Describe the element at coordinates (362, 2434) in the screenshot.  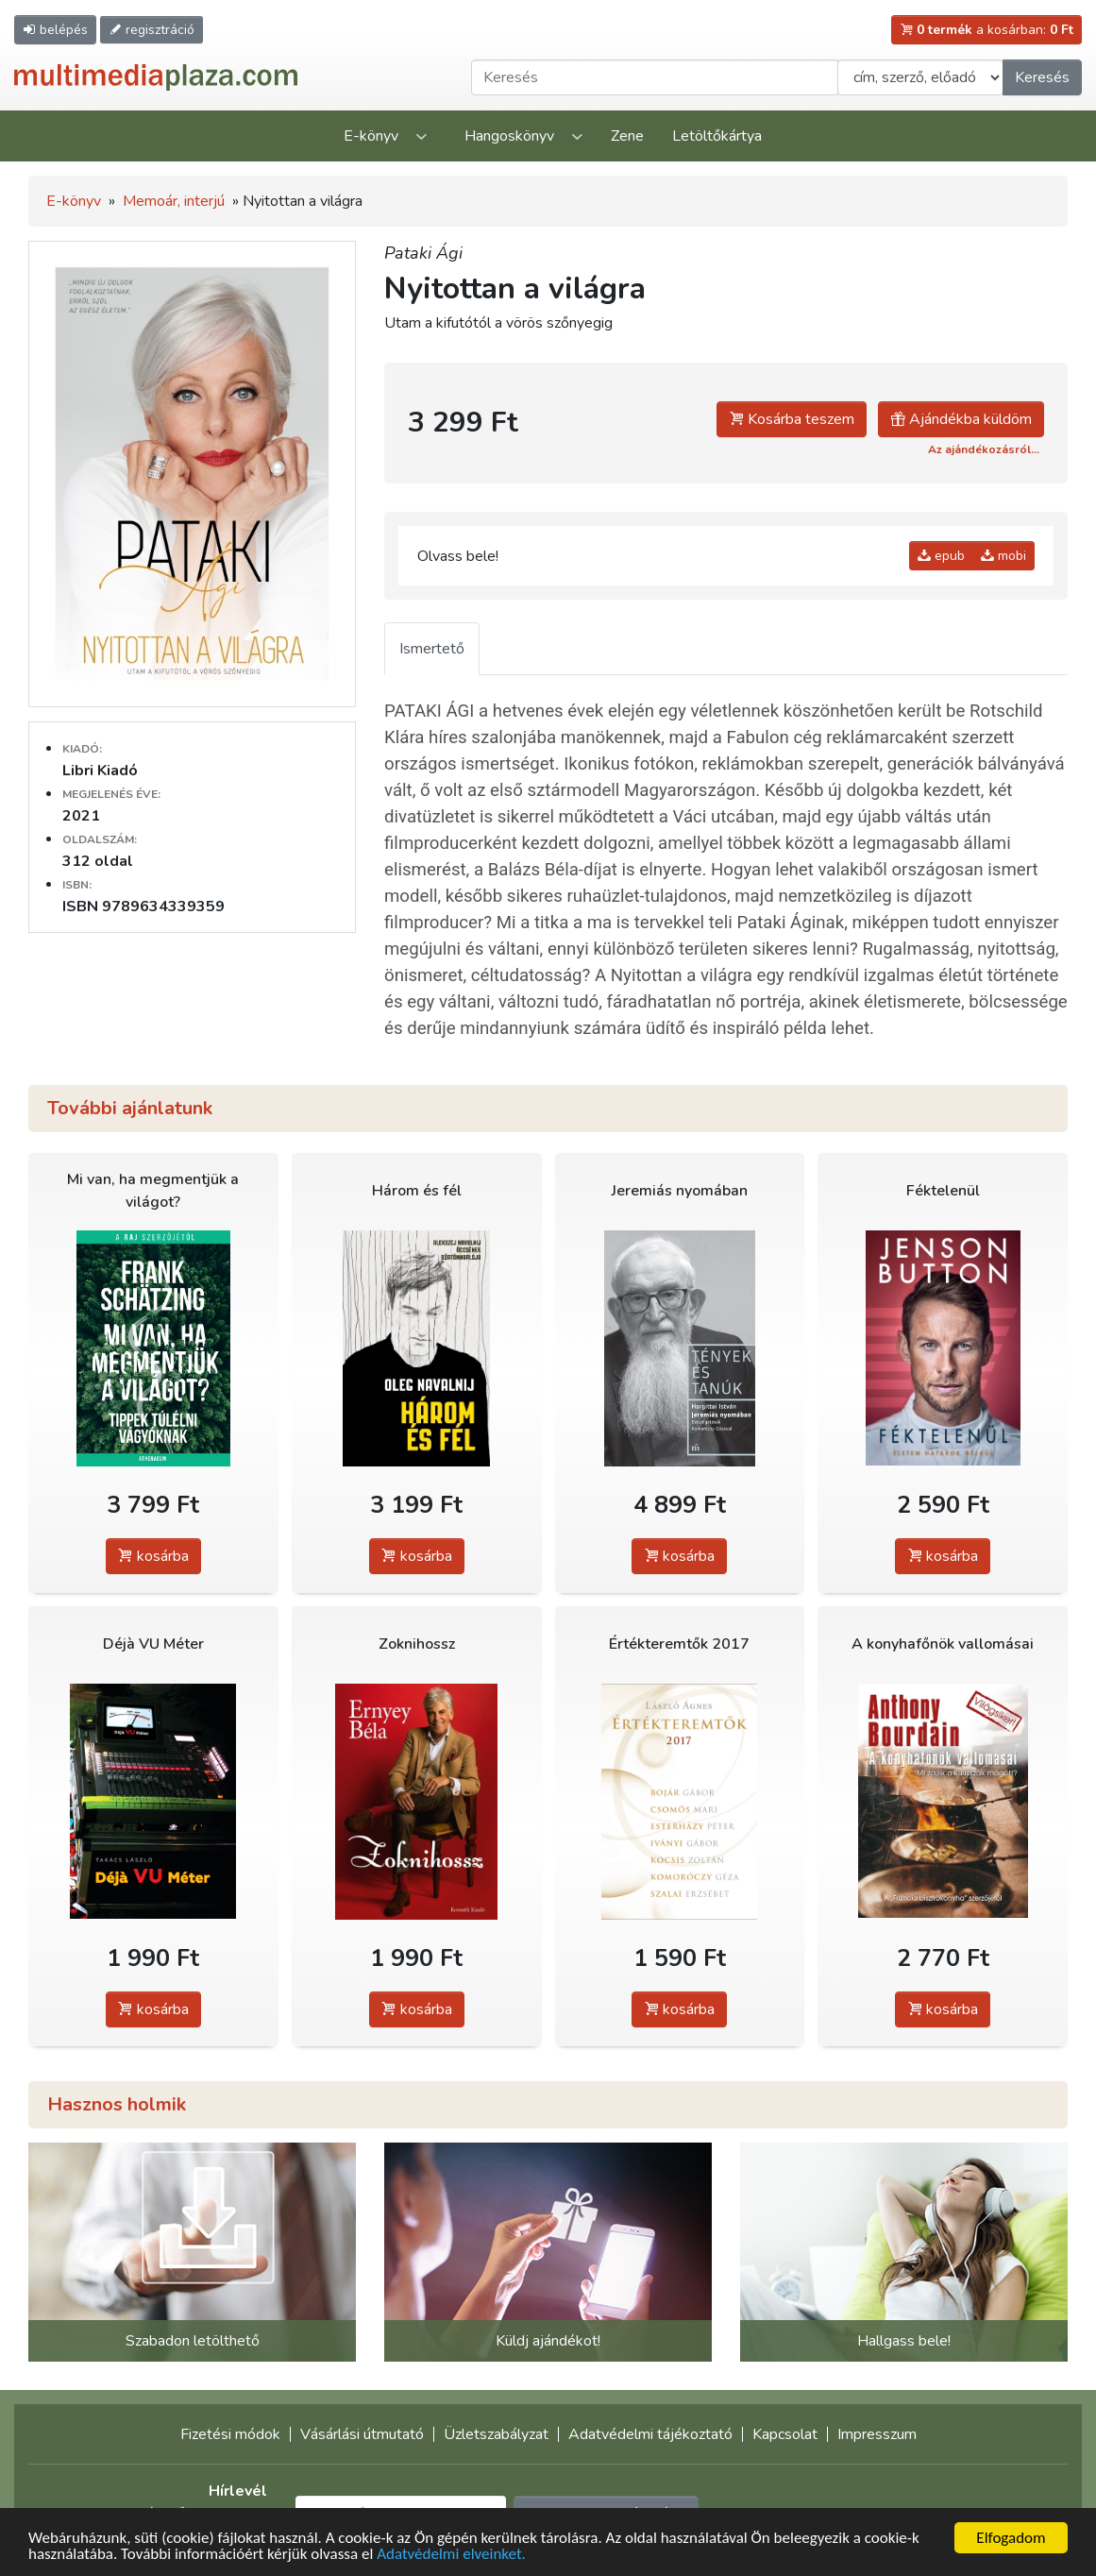
I see `Vásárlási útmutató` at that location.